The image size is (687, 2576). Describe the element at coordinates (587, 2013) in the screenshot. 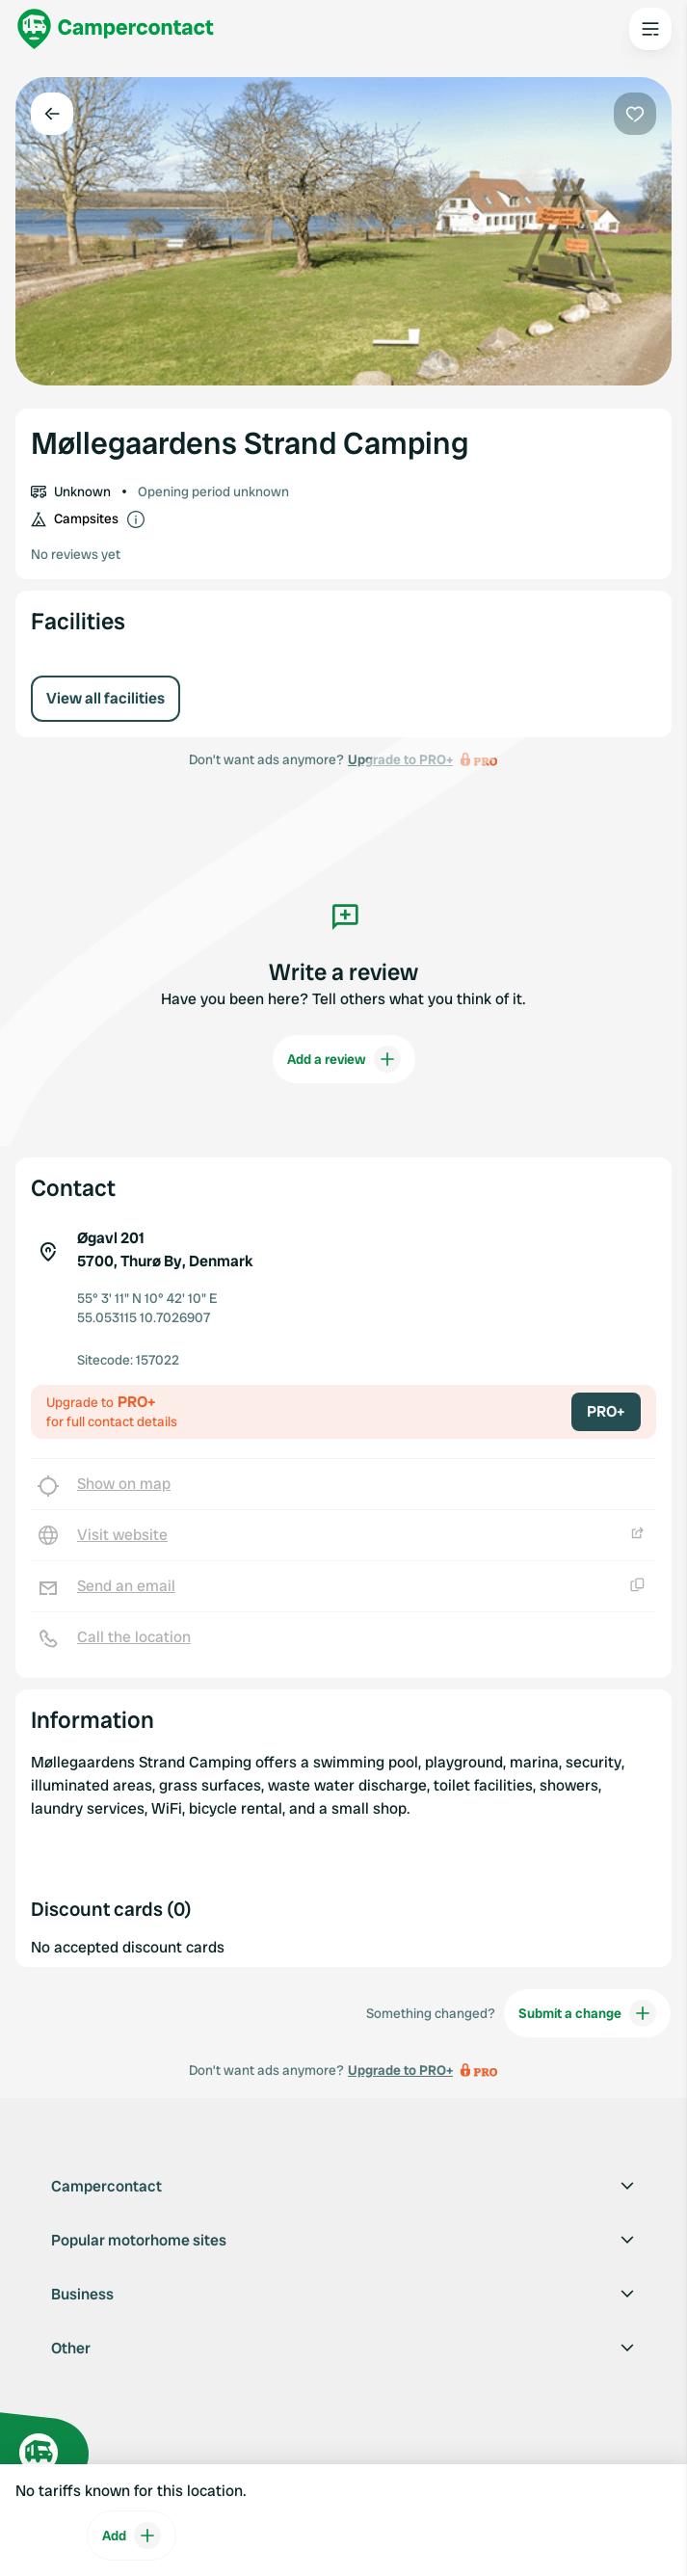

I see `Submit a change` at that location.